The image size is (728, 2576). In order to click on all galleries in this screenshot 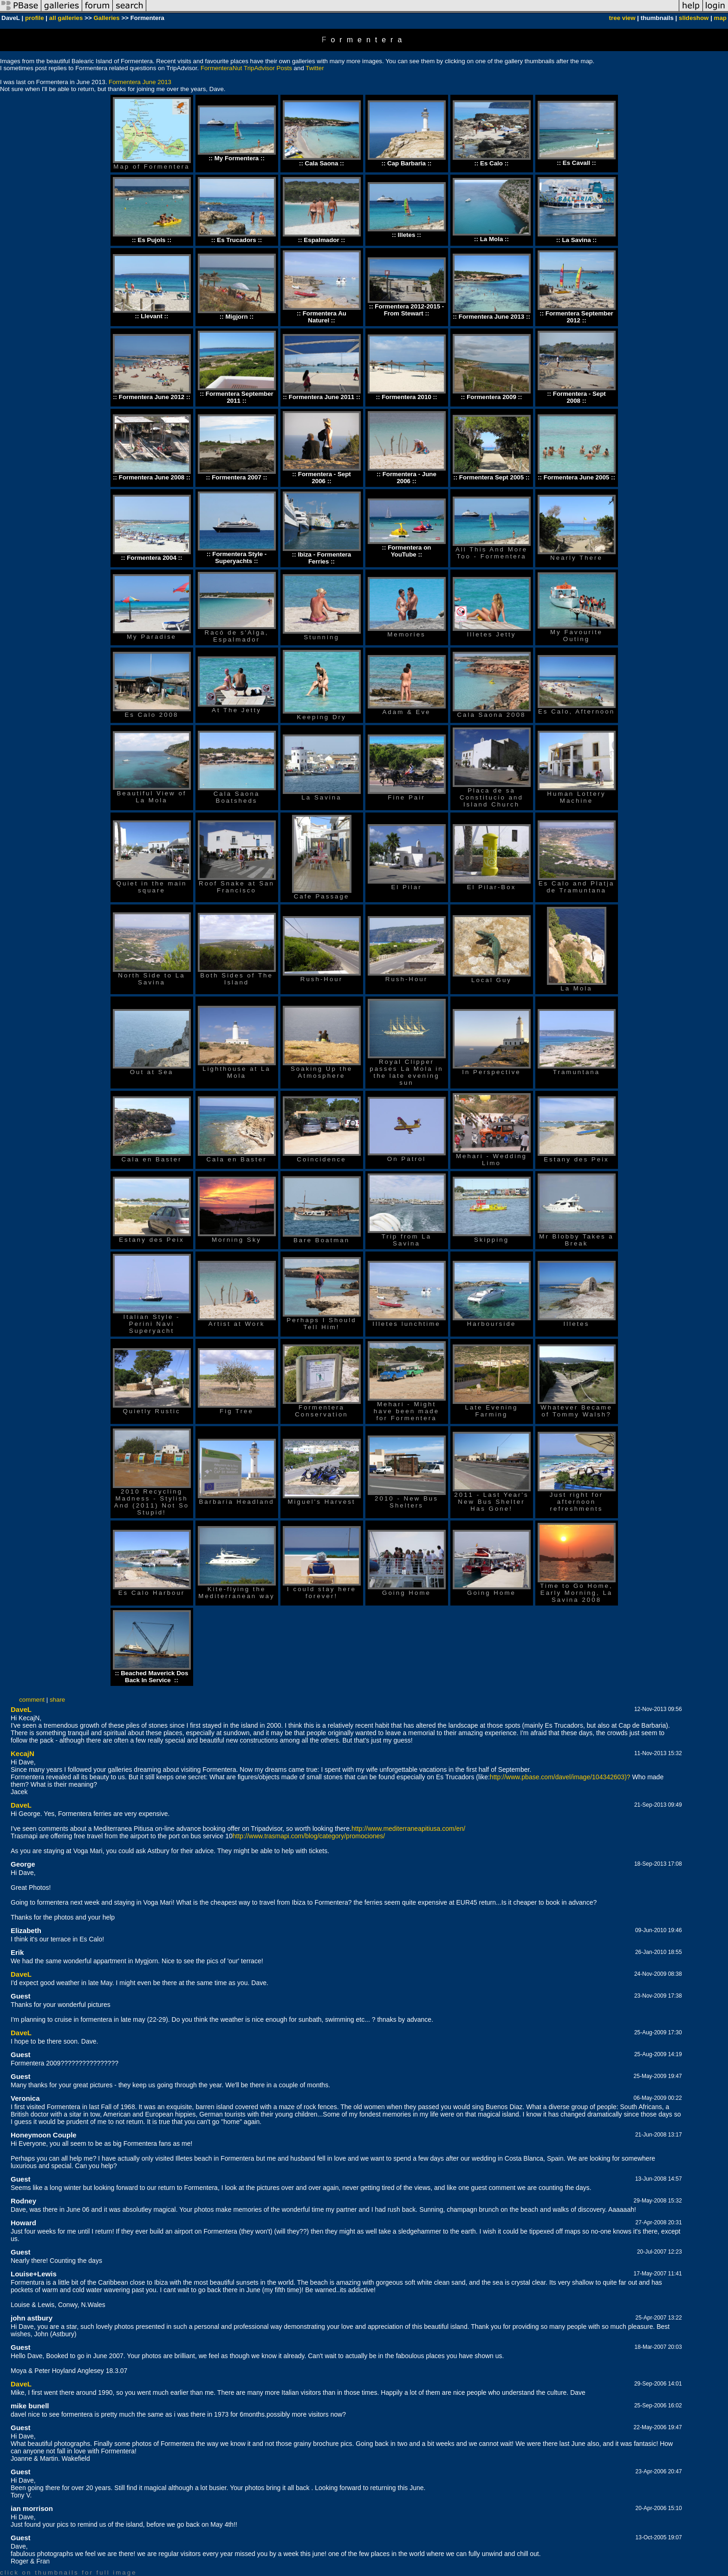, I will do `click(66, 17)`.